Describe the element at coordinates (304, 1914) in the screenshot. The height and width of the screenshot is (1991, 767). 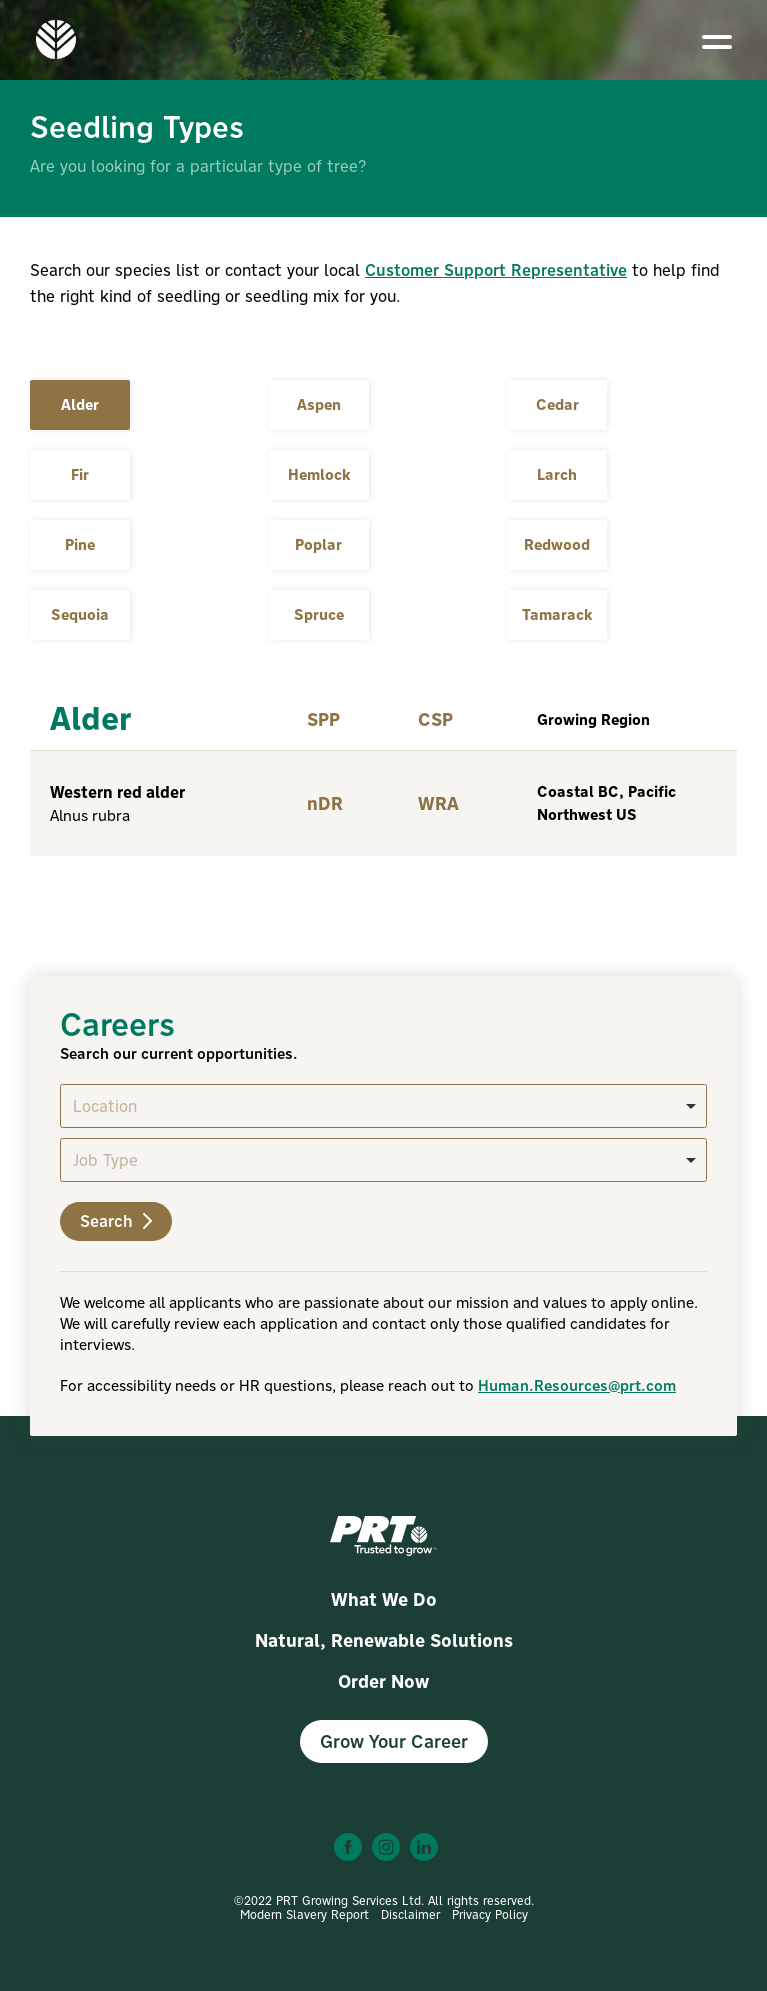
I see `Modern Slavery Report` at that location.